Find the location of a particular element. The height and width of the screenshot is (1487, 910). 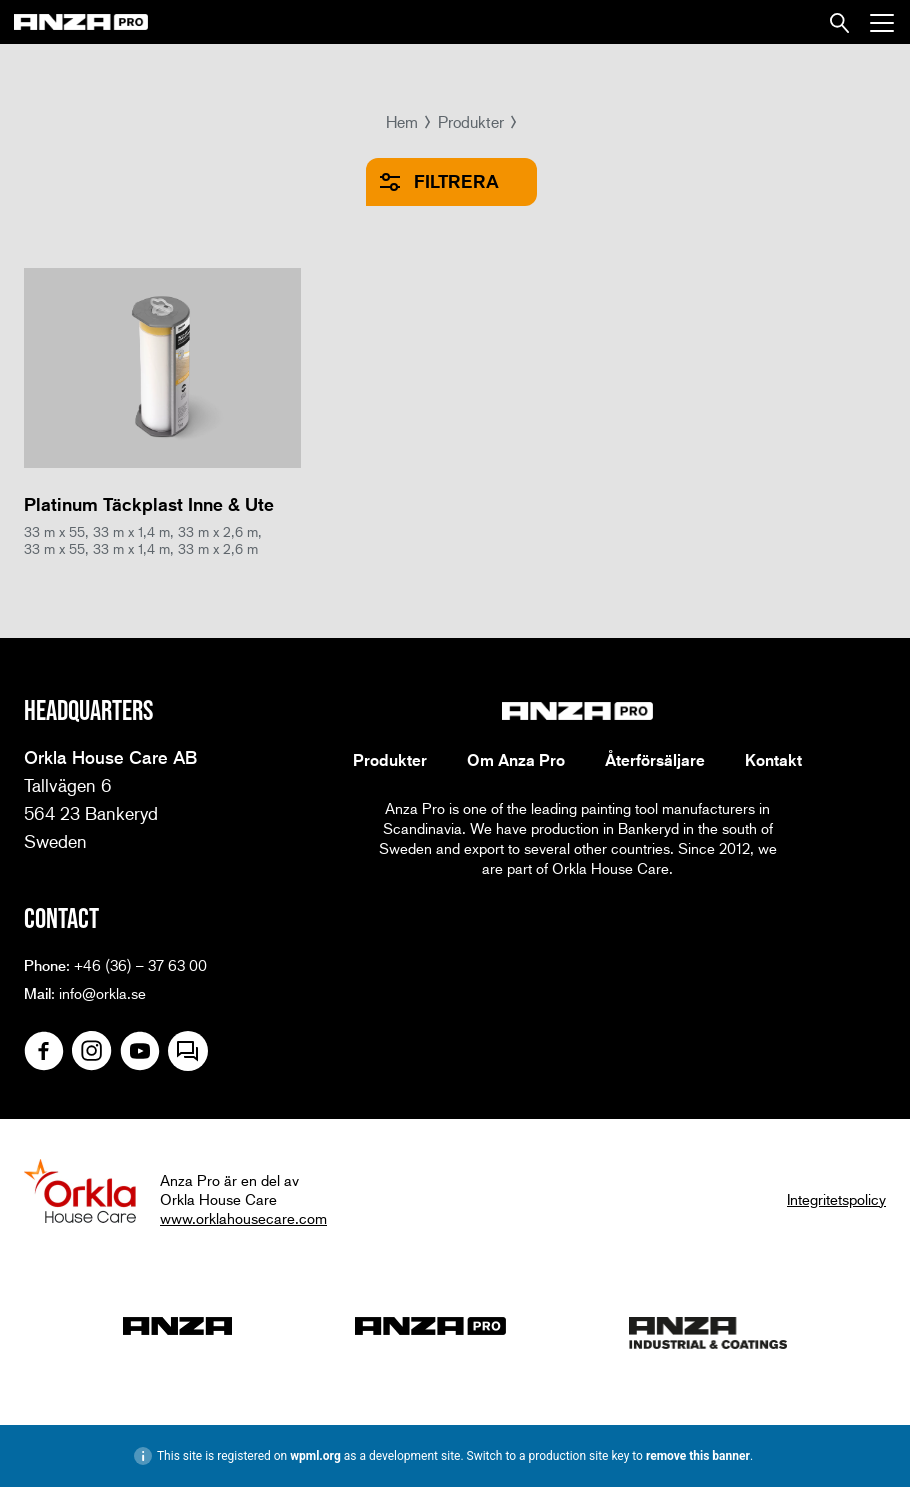

Kontakt is located at coordinates (773, 760).